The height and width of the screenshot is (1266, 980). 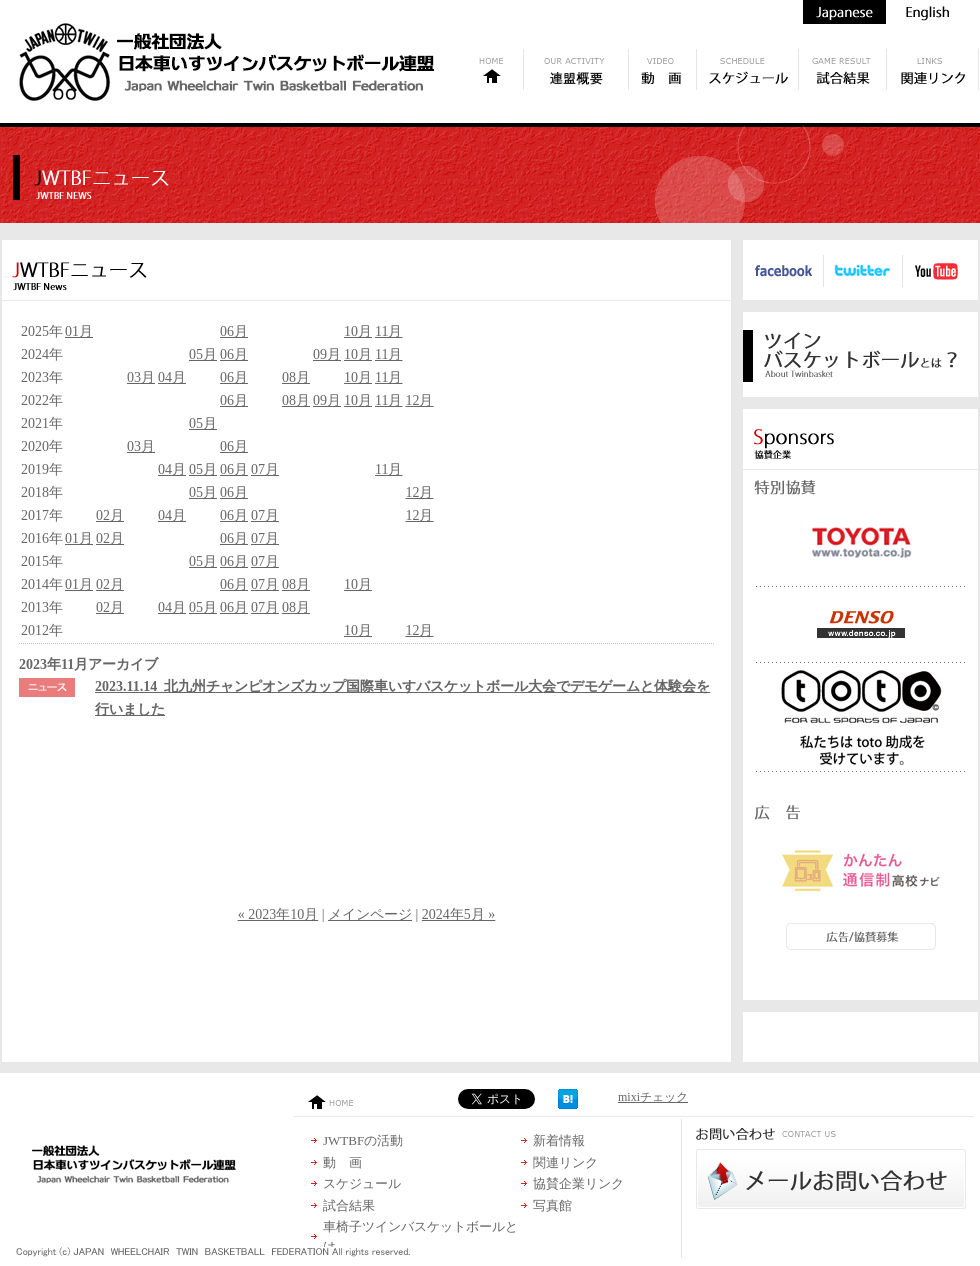 I want to click on 新着情報, so click(x=559, y=1140).